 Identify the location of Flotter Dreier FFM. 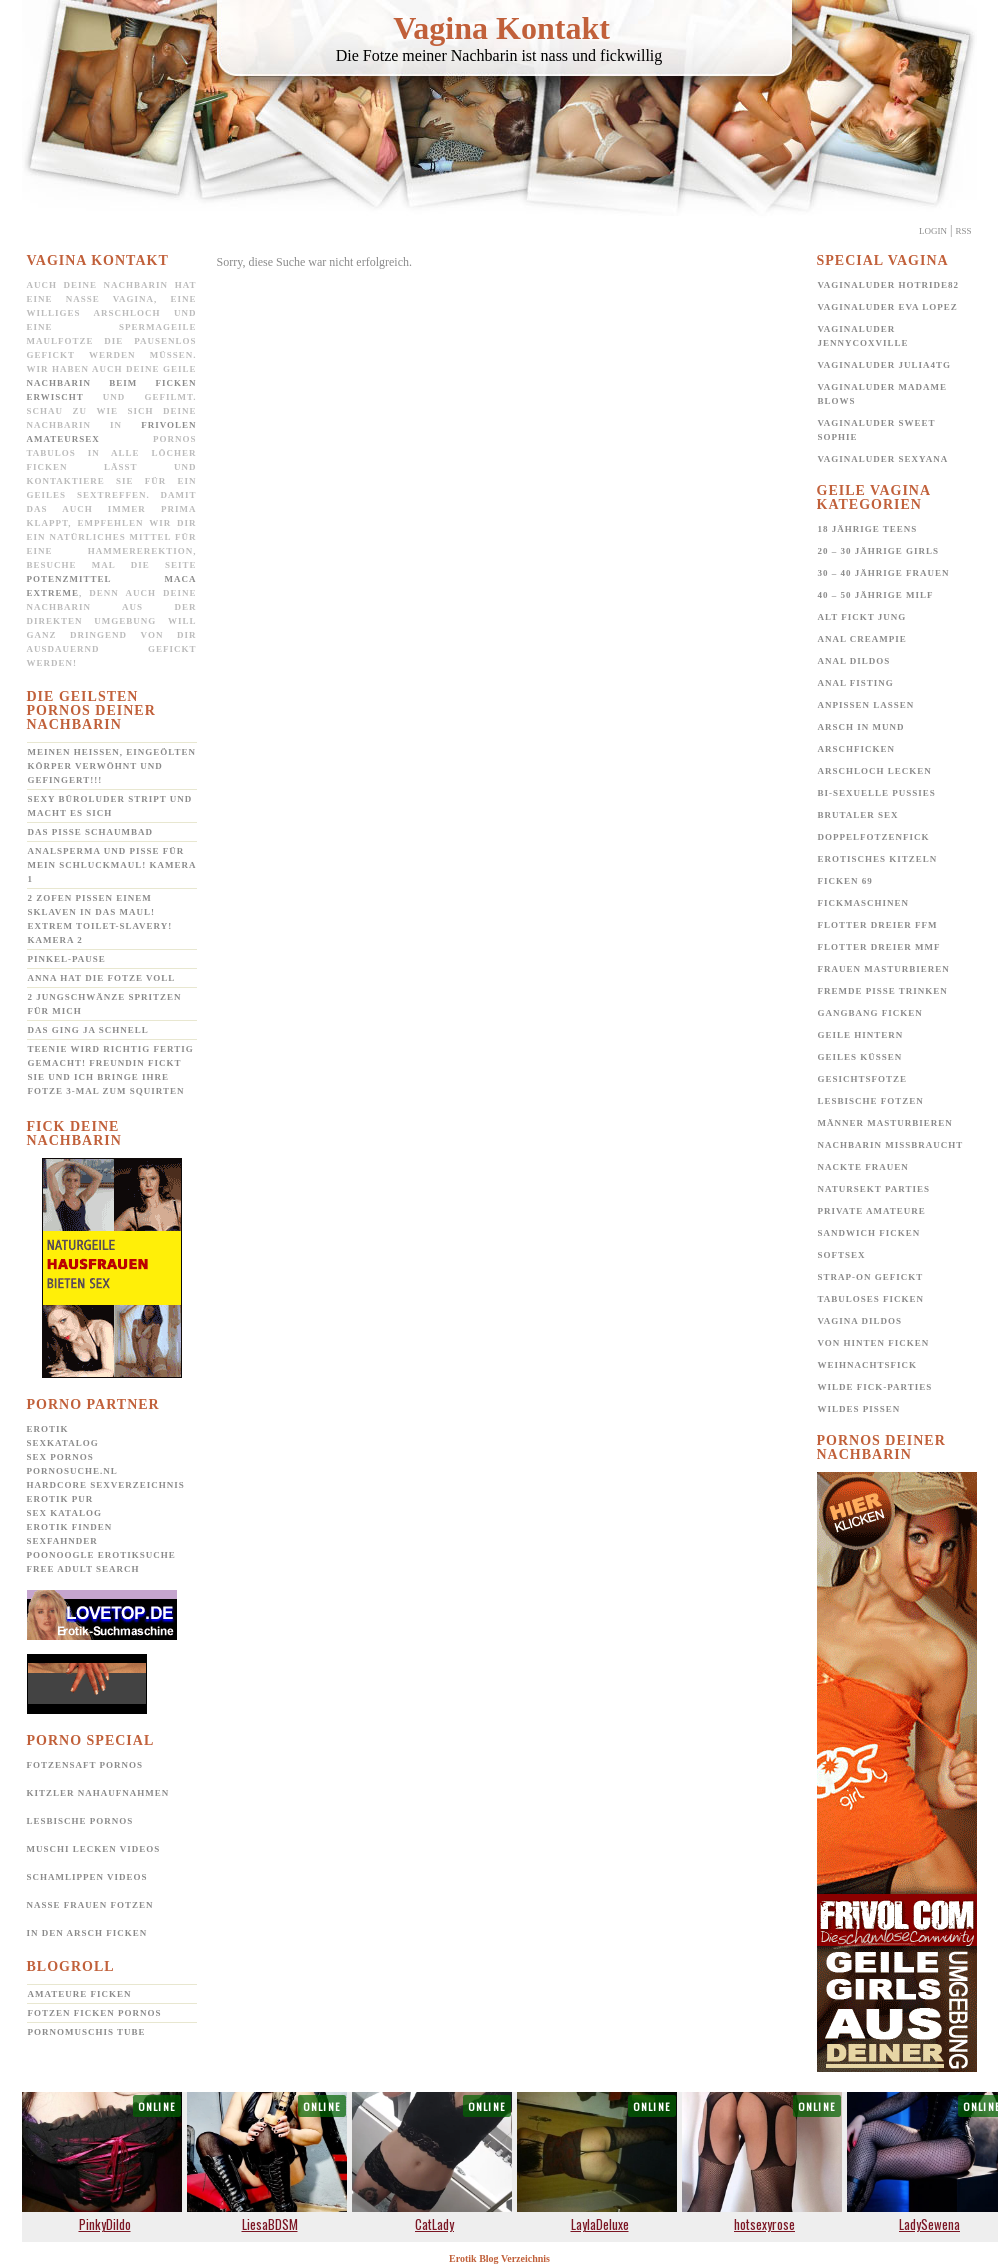
(878, 925).